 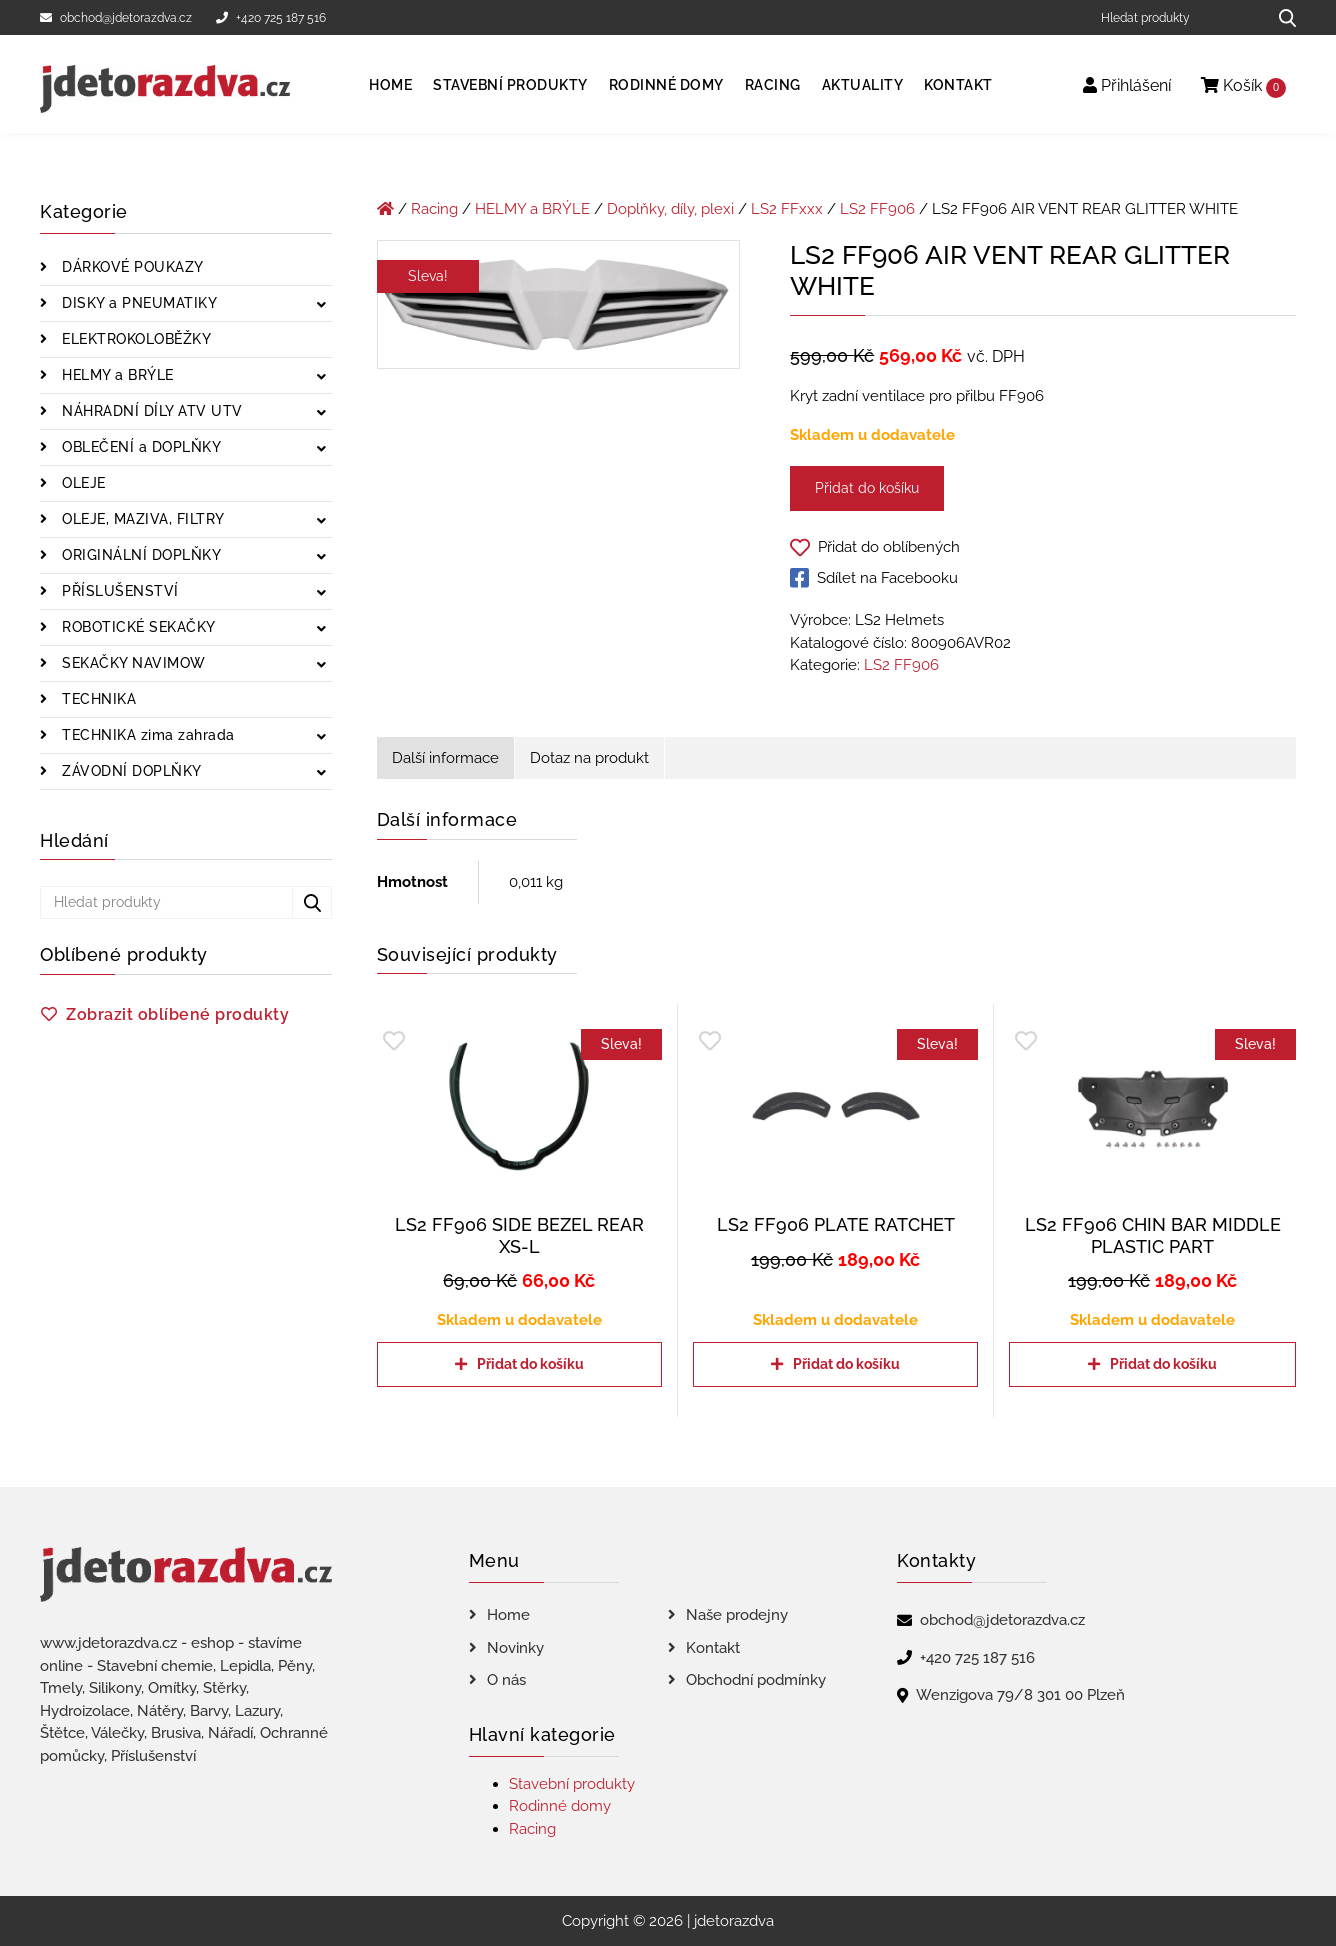 I want to click on ZÁVODNÍ DOPLŇKY, so click(x=130, y=771).